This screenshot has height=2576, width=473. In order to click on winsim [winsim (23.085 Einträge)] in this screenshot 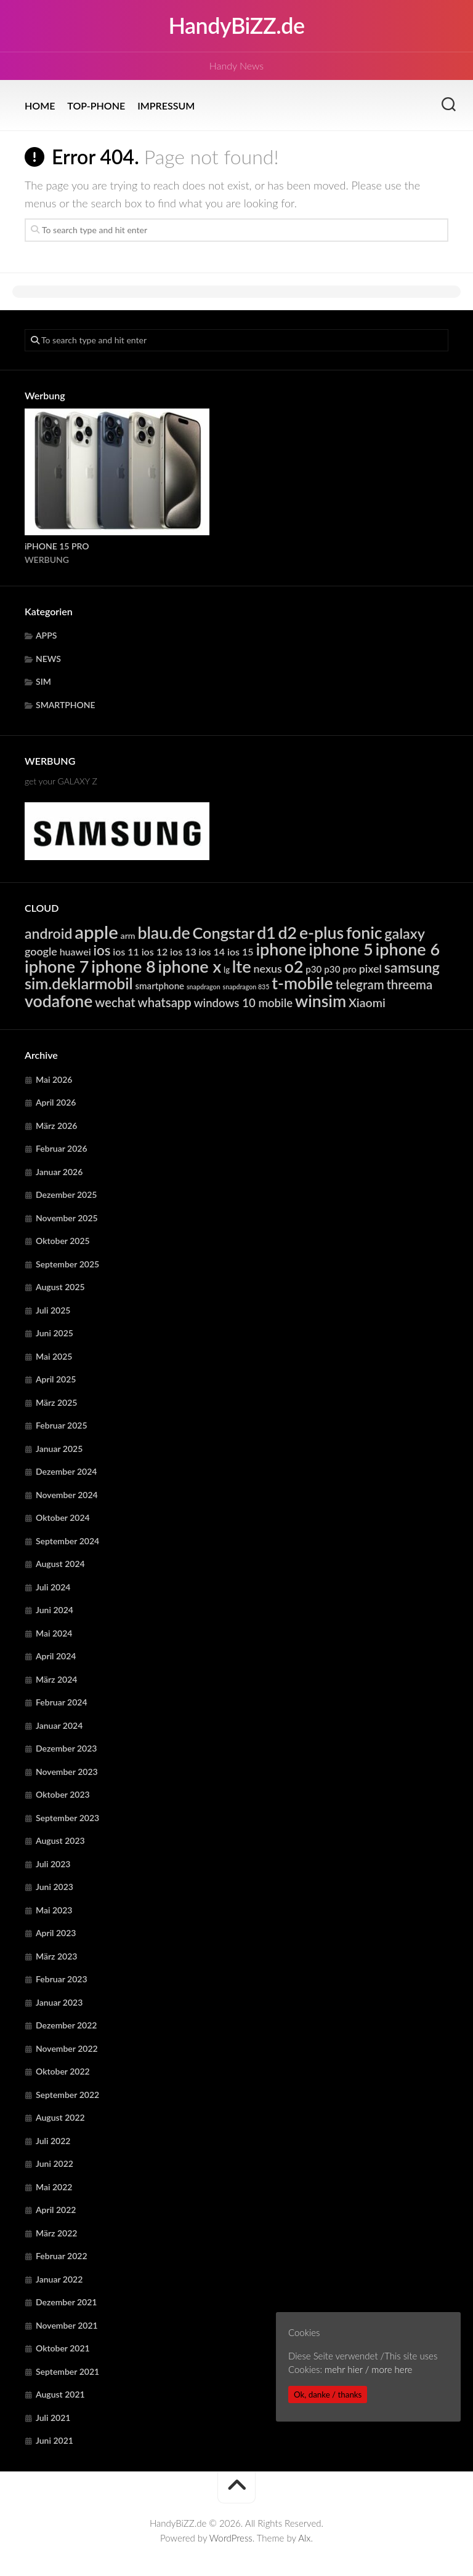, I will do `click(320, 1001)`.